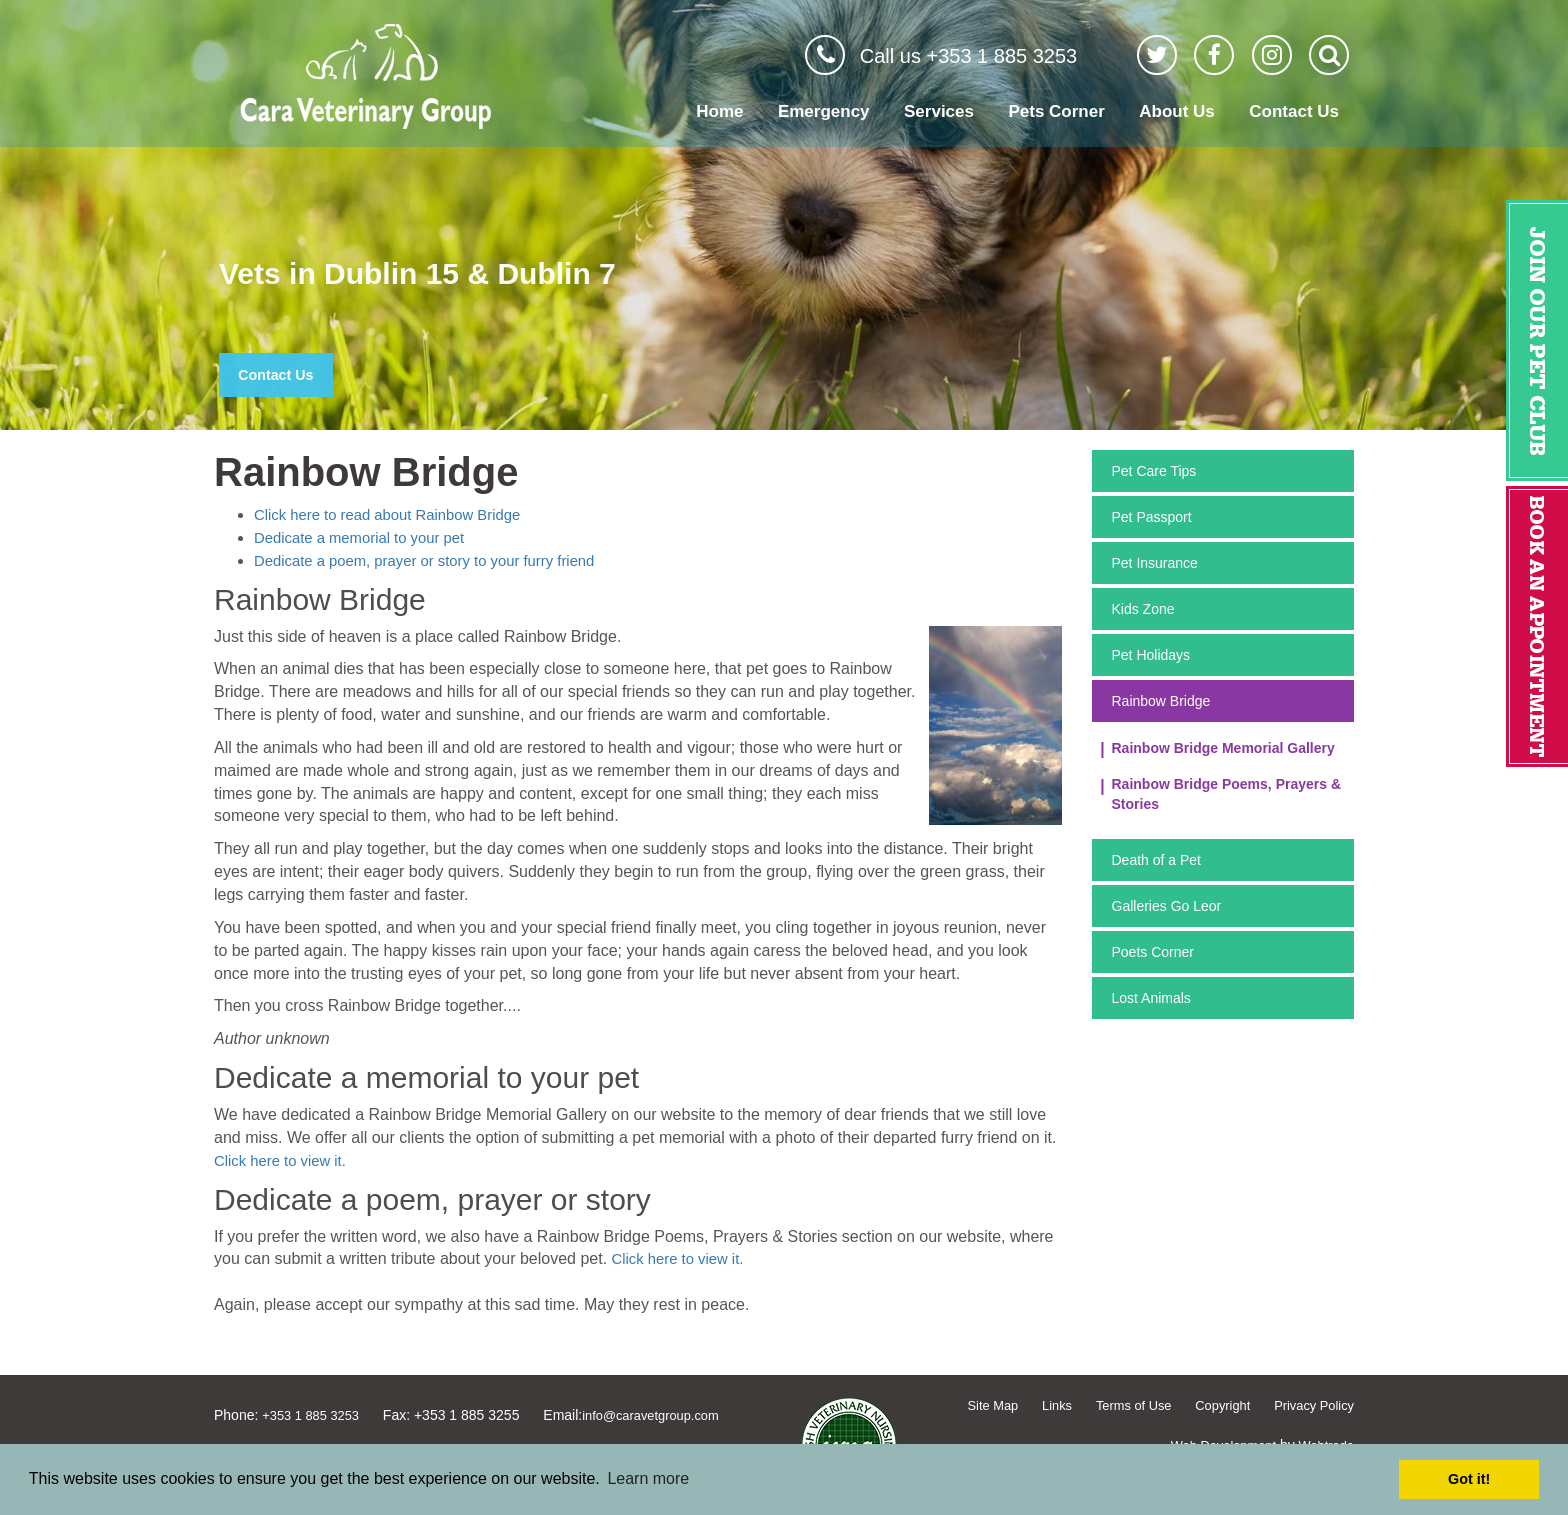 The width and height of the screenshot is (1568, 1515). I want to click on Poets Corner, so click(1153, 952).